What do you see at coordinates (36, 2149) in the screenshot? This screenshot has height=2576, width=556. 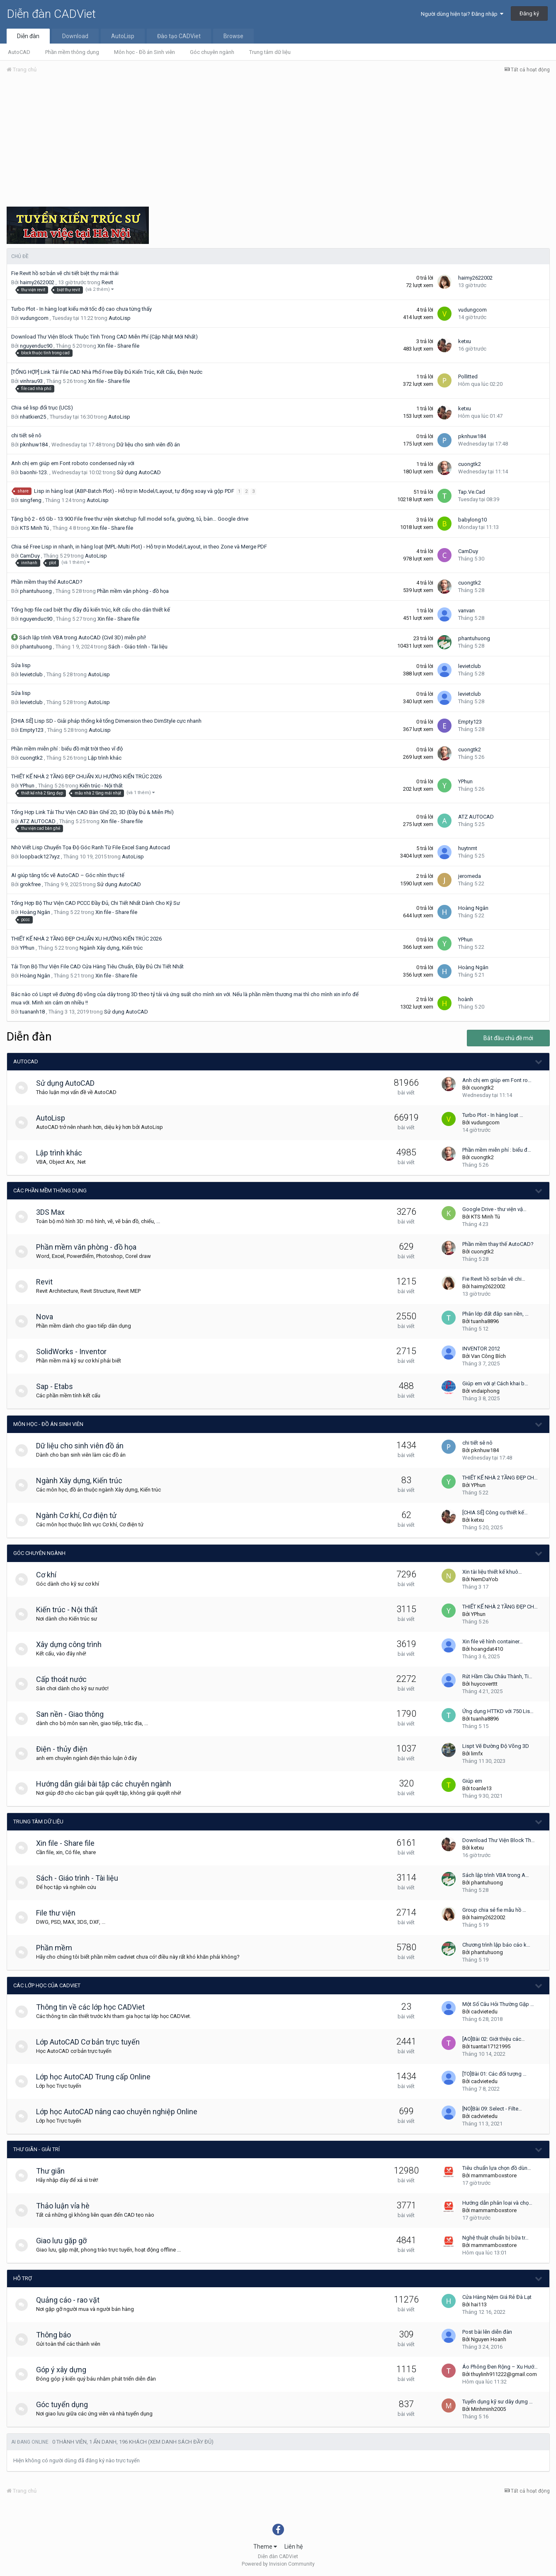 I see `Thư giãn - giải trí` at bounding box center [36, 2149].